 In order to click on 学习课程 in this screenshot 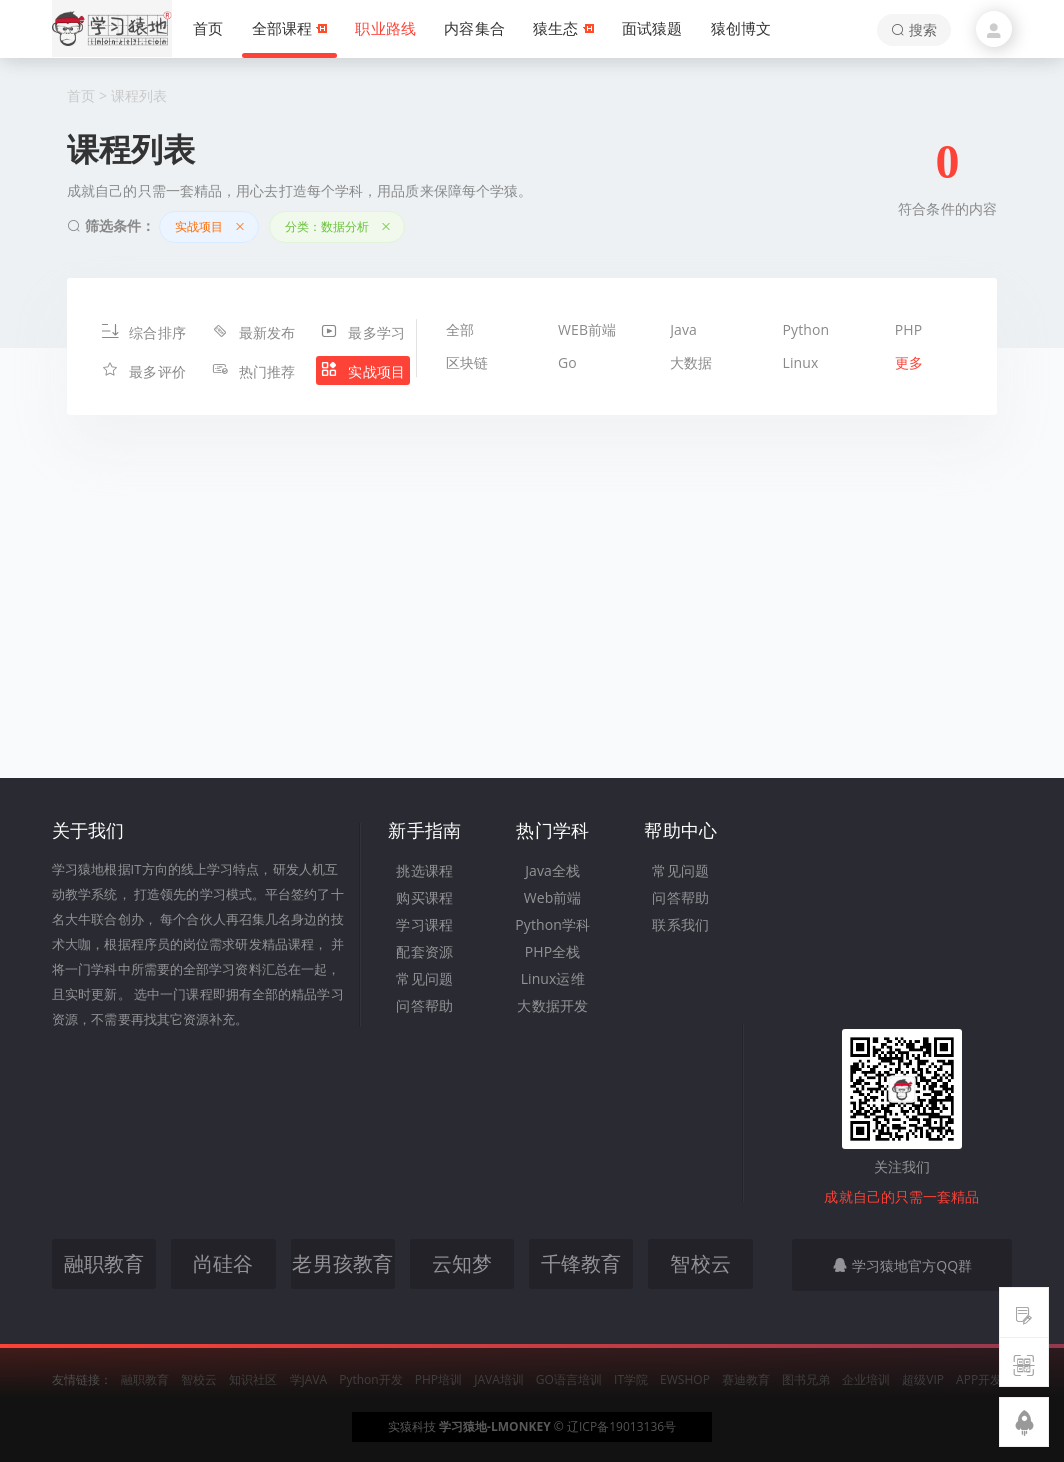, I will do `click(424, 924)`.